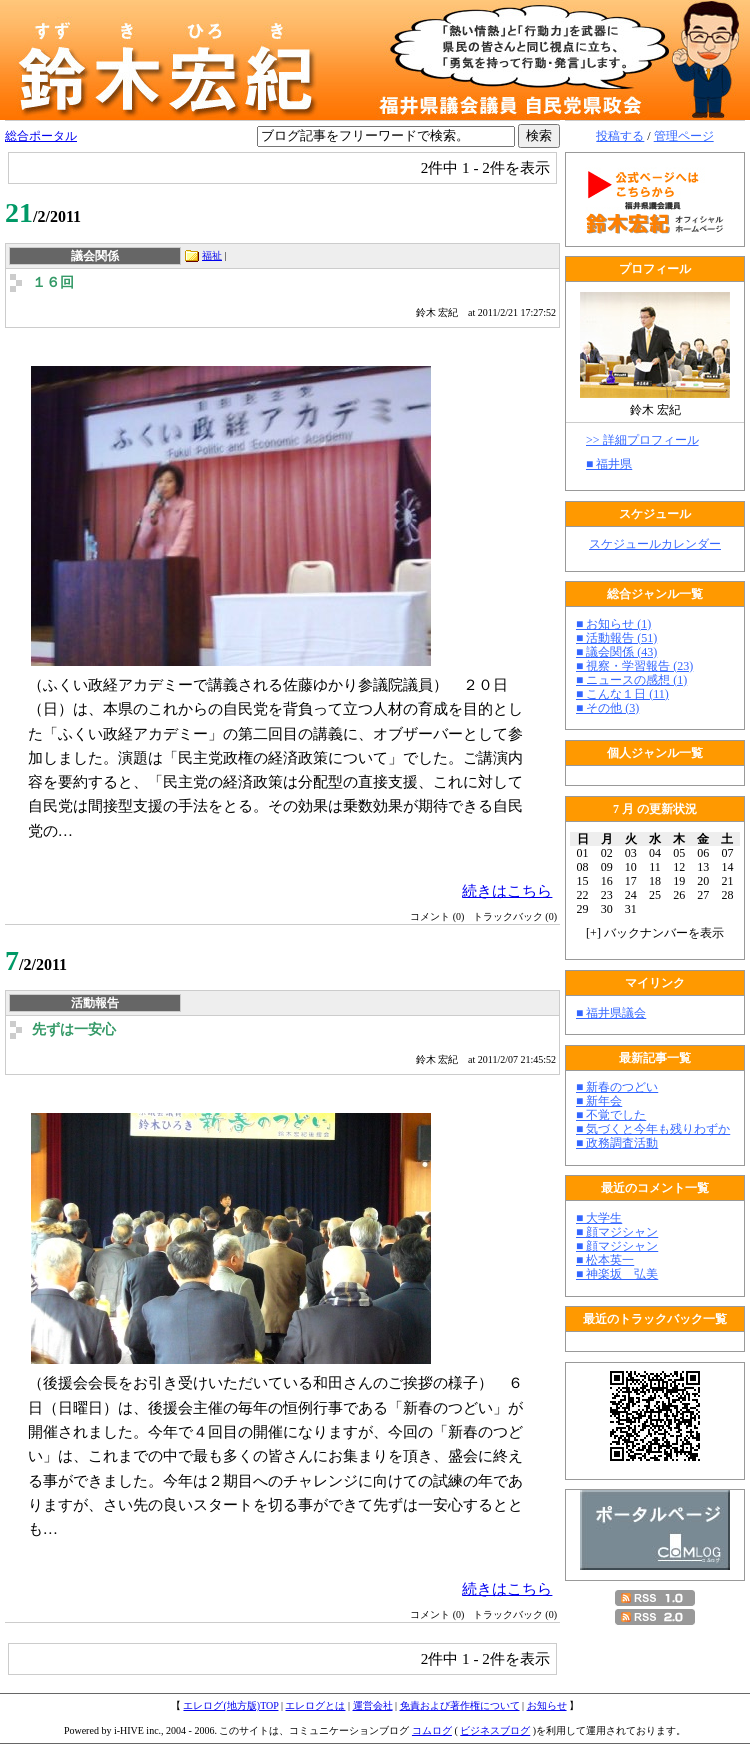 The height and width of the screenshot is (1750, 750). What do you see at coordinates (622, 694) in the screenshot?
I see `■ こんな１日 (11)` at bounding box center [622, 694].